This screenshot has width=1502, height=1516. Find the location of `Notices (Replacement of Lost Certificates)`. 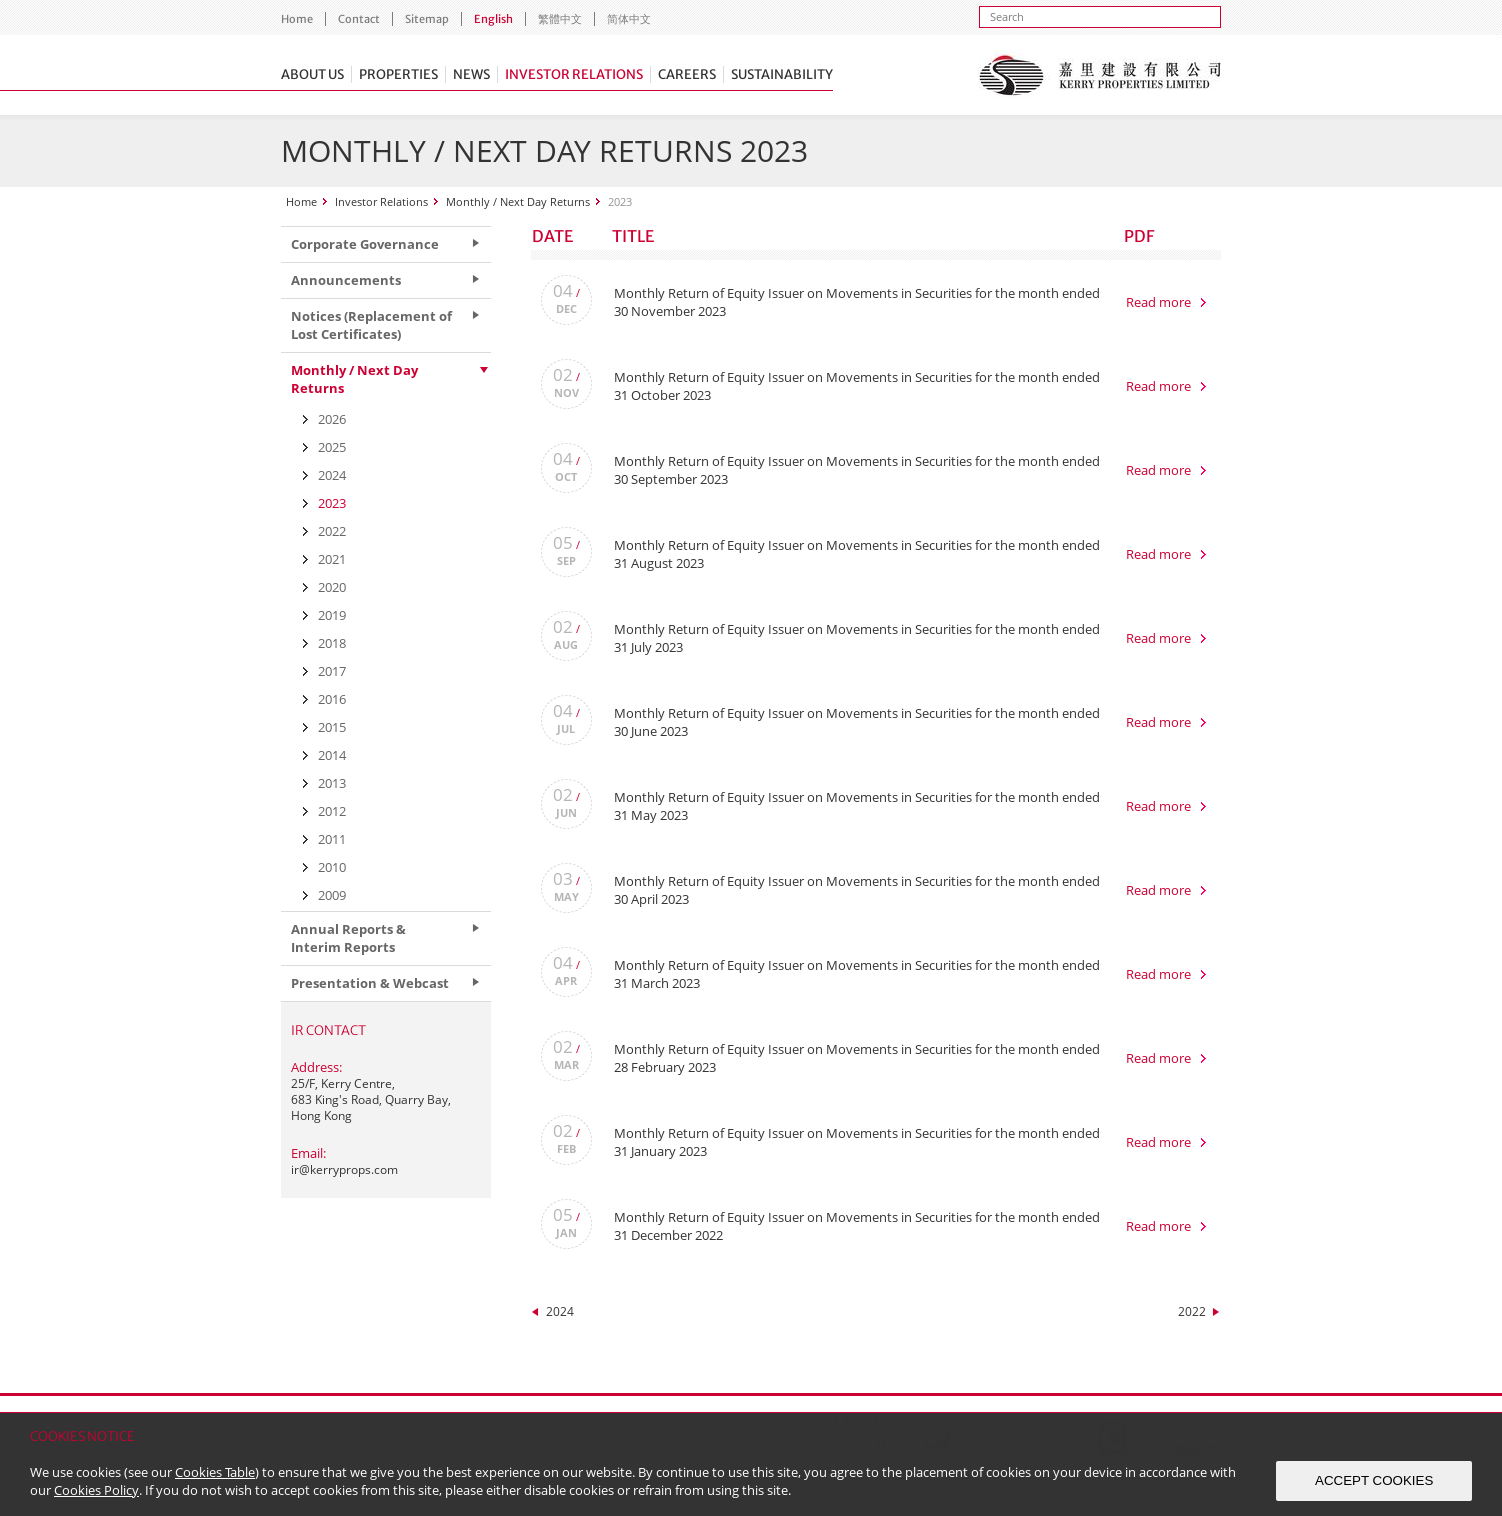

Notices (Replacement of Lost Certificates) is located at coordinates (371, 325).